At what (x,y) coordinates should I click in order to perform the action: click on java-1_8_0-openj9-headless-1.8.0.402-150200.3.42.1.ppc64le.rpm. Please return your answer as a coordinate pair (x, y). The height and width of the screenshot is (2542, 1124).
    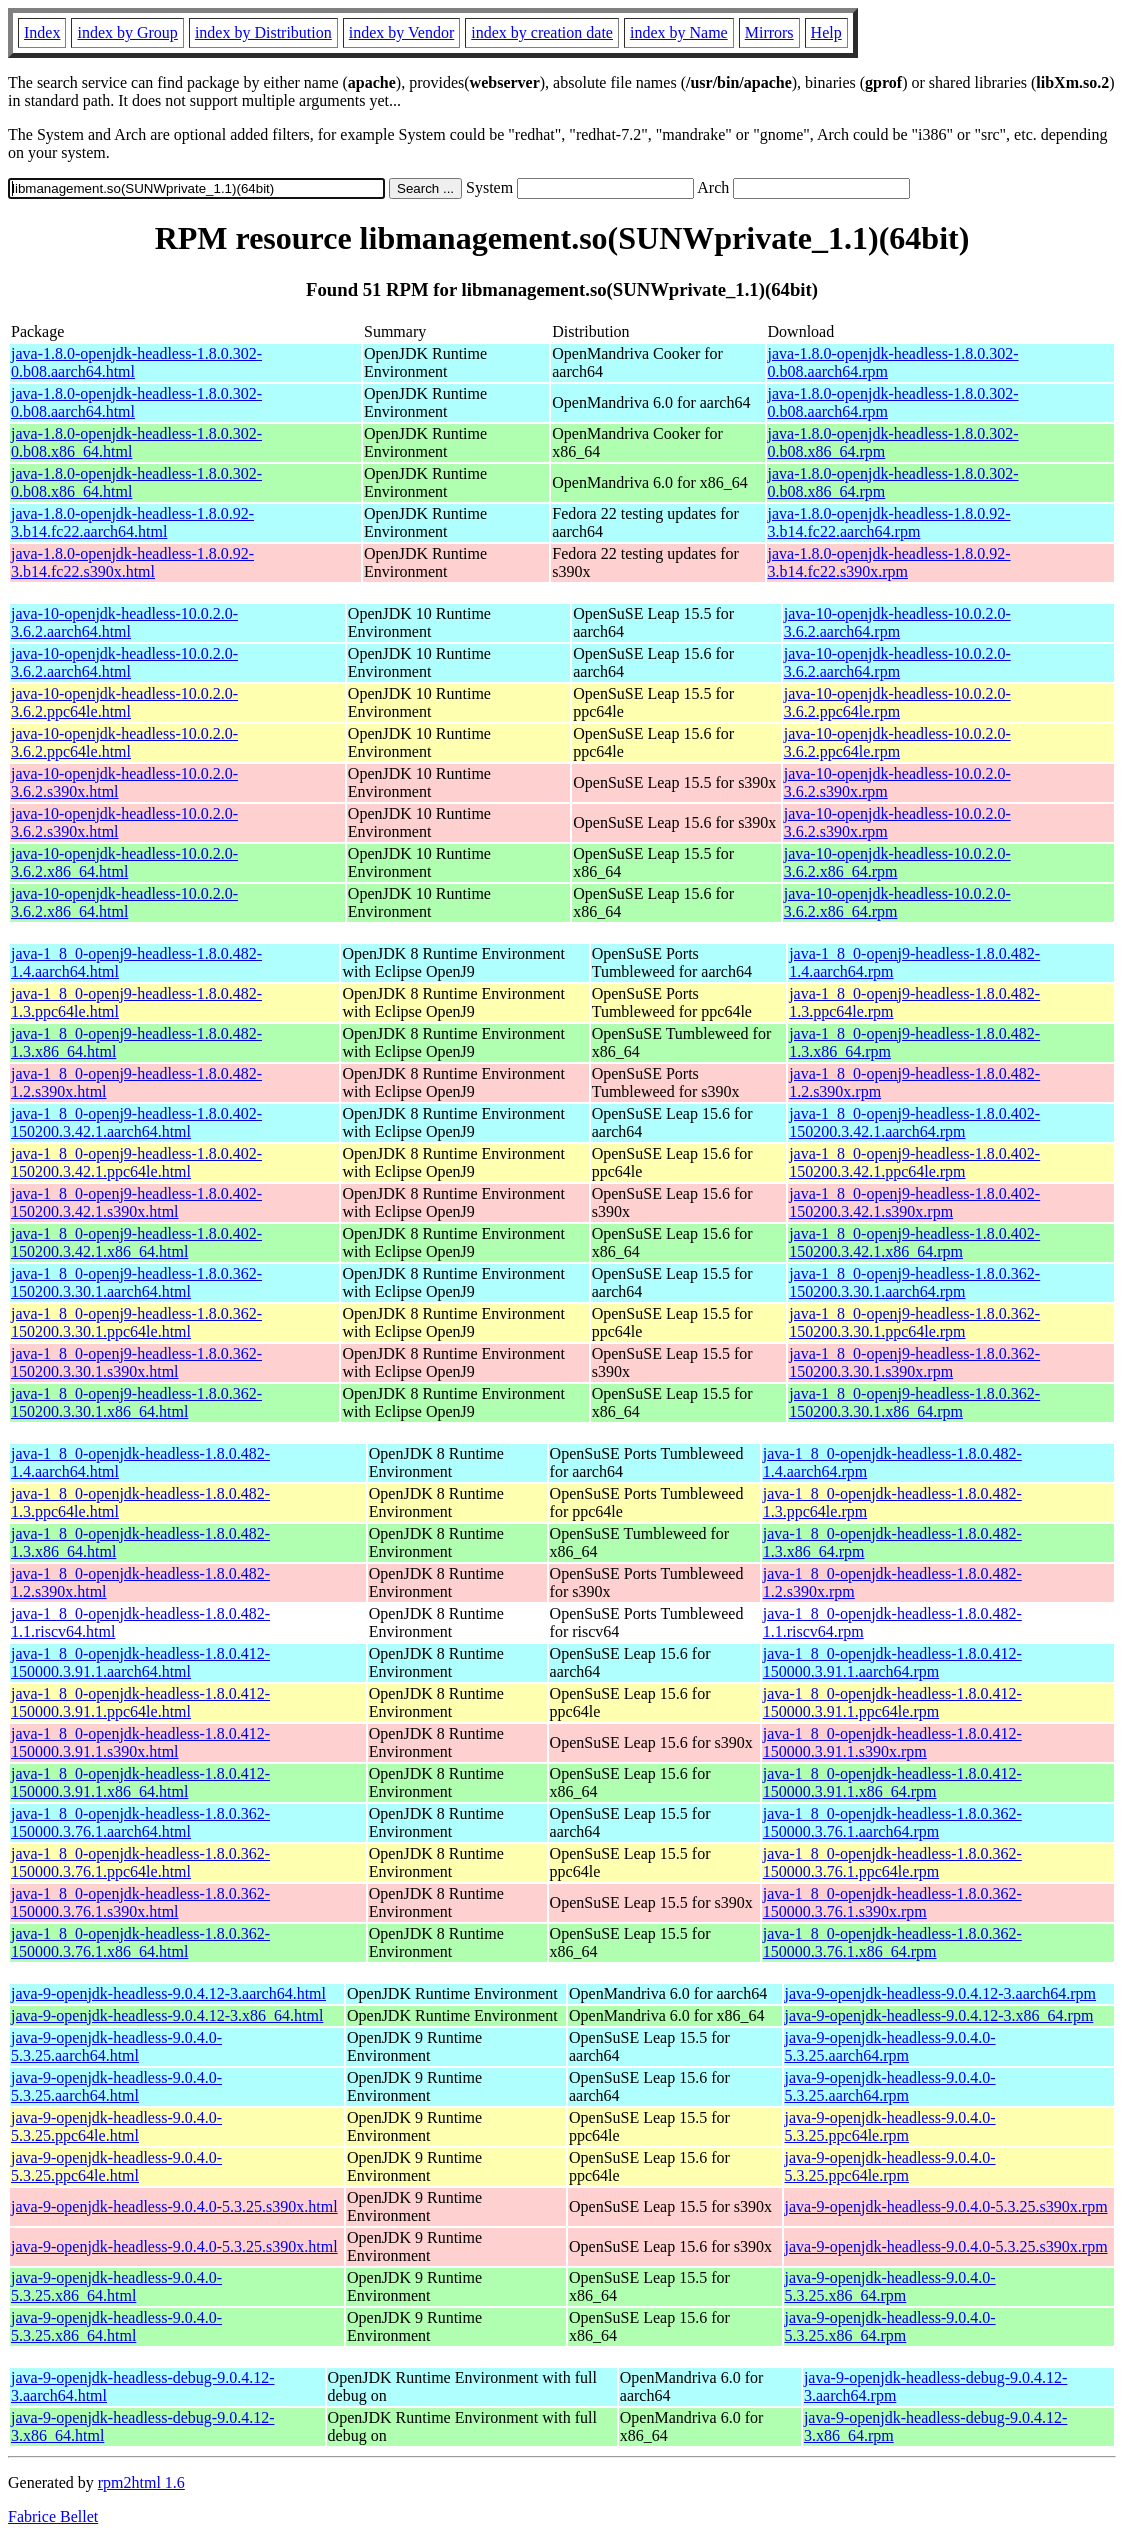
    Looking at the image, I should click on (914, 1162).